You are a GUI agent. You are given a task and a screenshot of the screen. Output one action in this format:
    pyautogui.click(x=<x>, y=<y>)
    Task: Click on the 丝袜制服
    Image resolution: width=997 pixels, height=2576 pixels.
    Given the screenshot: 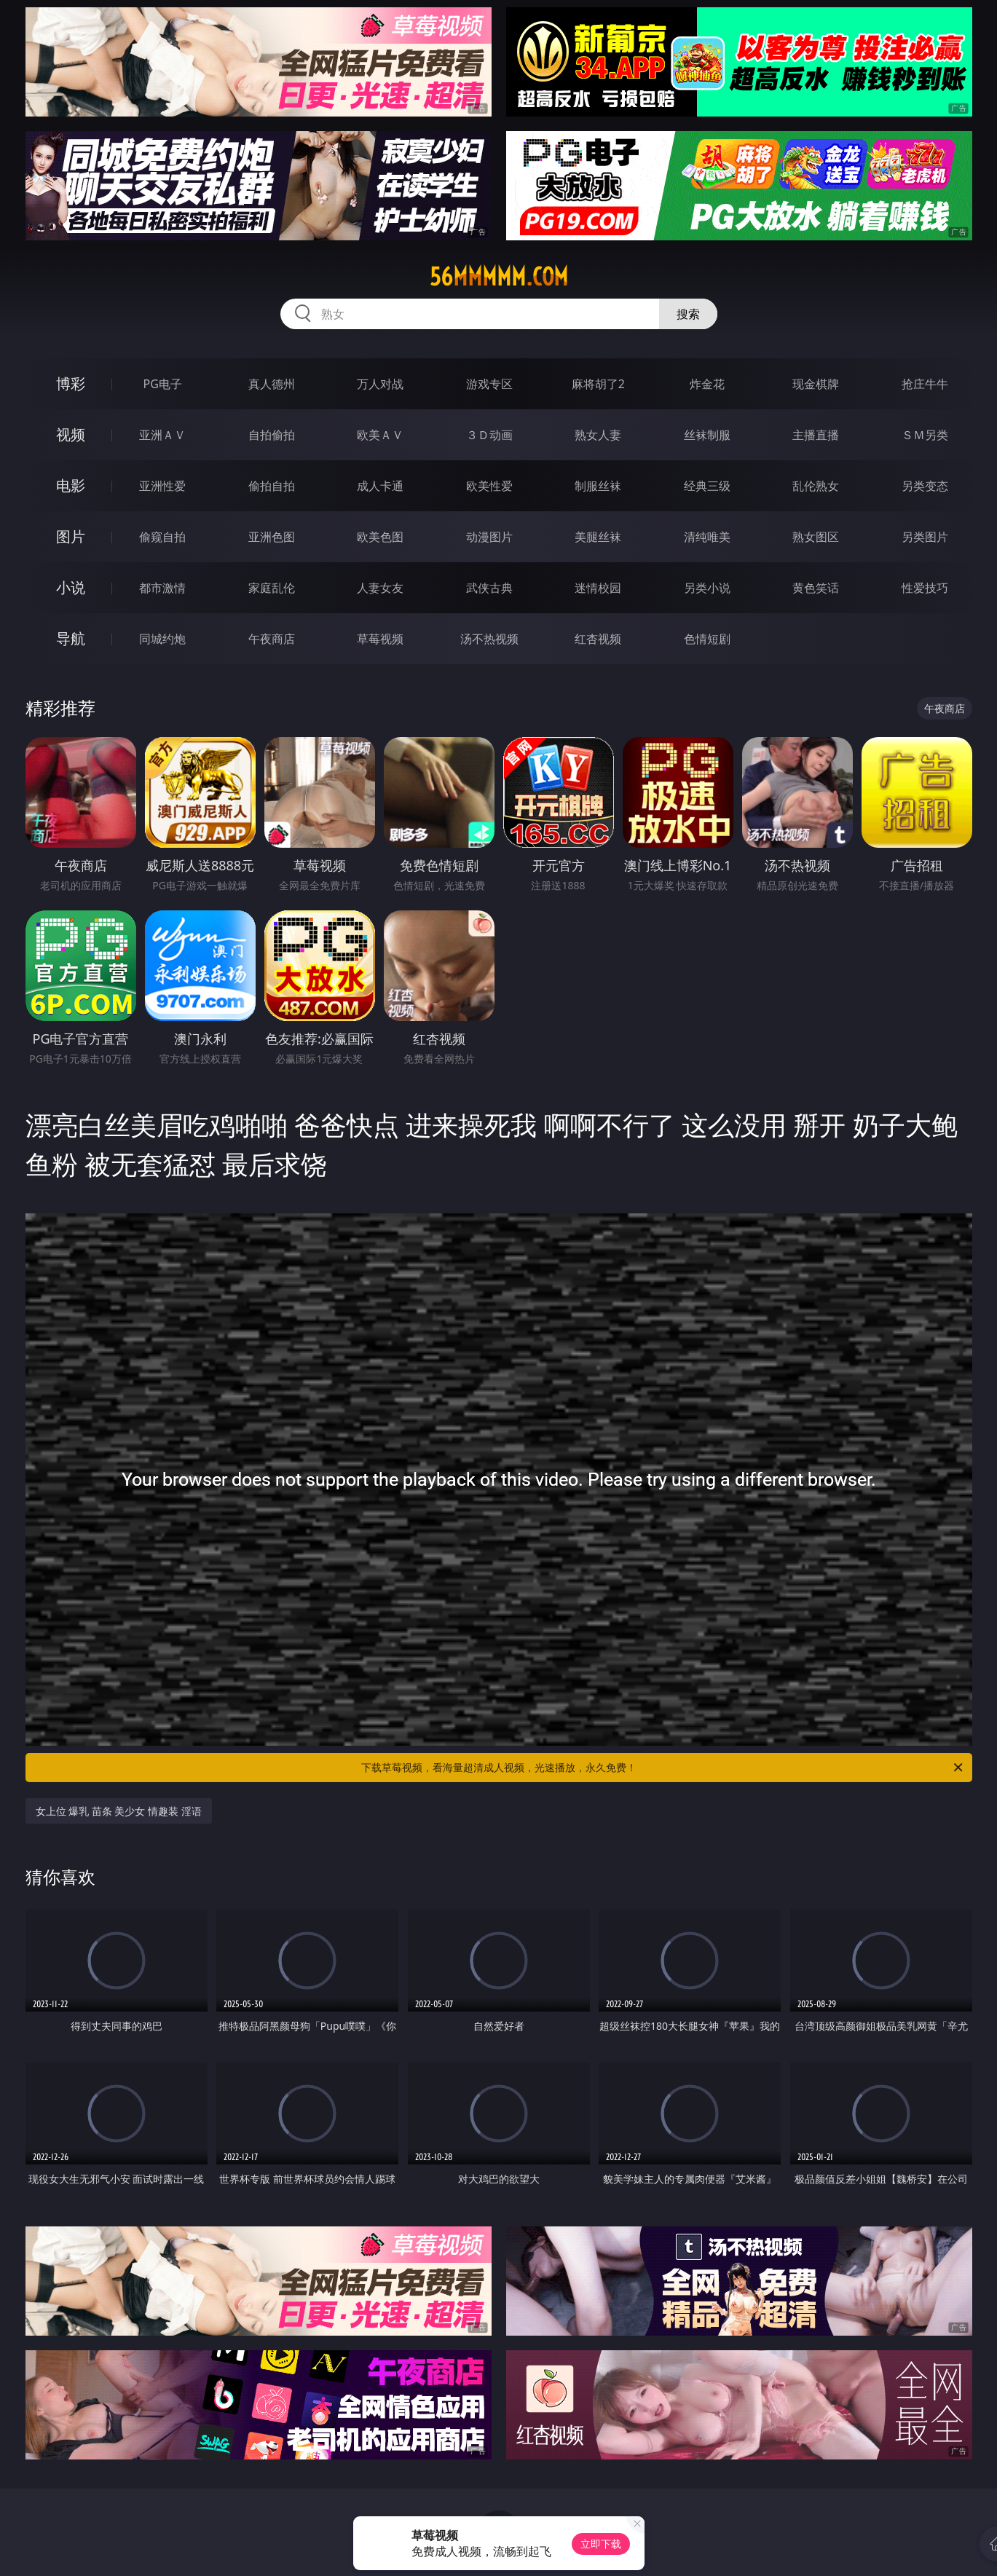 What is the action you would take?
    pyautogui.click(x=707, y=435)
    